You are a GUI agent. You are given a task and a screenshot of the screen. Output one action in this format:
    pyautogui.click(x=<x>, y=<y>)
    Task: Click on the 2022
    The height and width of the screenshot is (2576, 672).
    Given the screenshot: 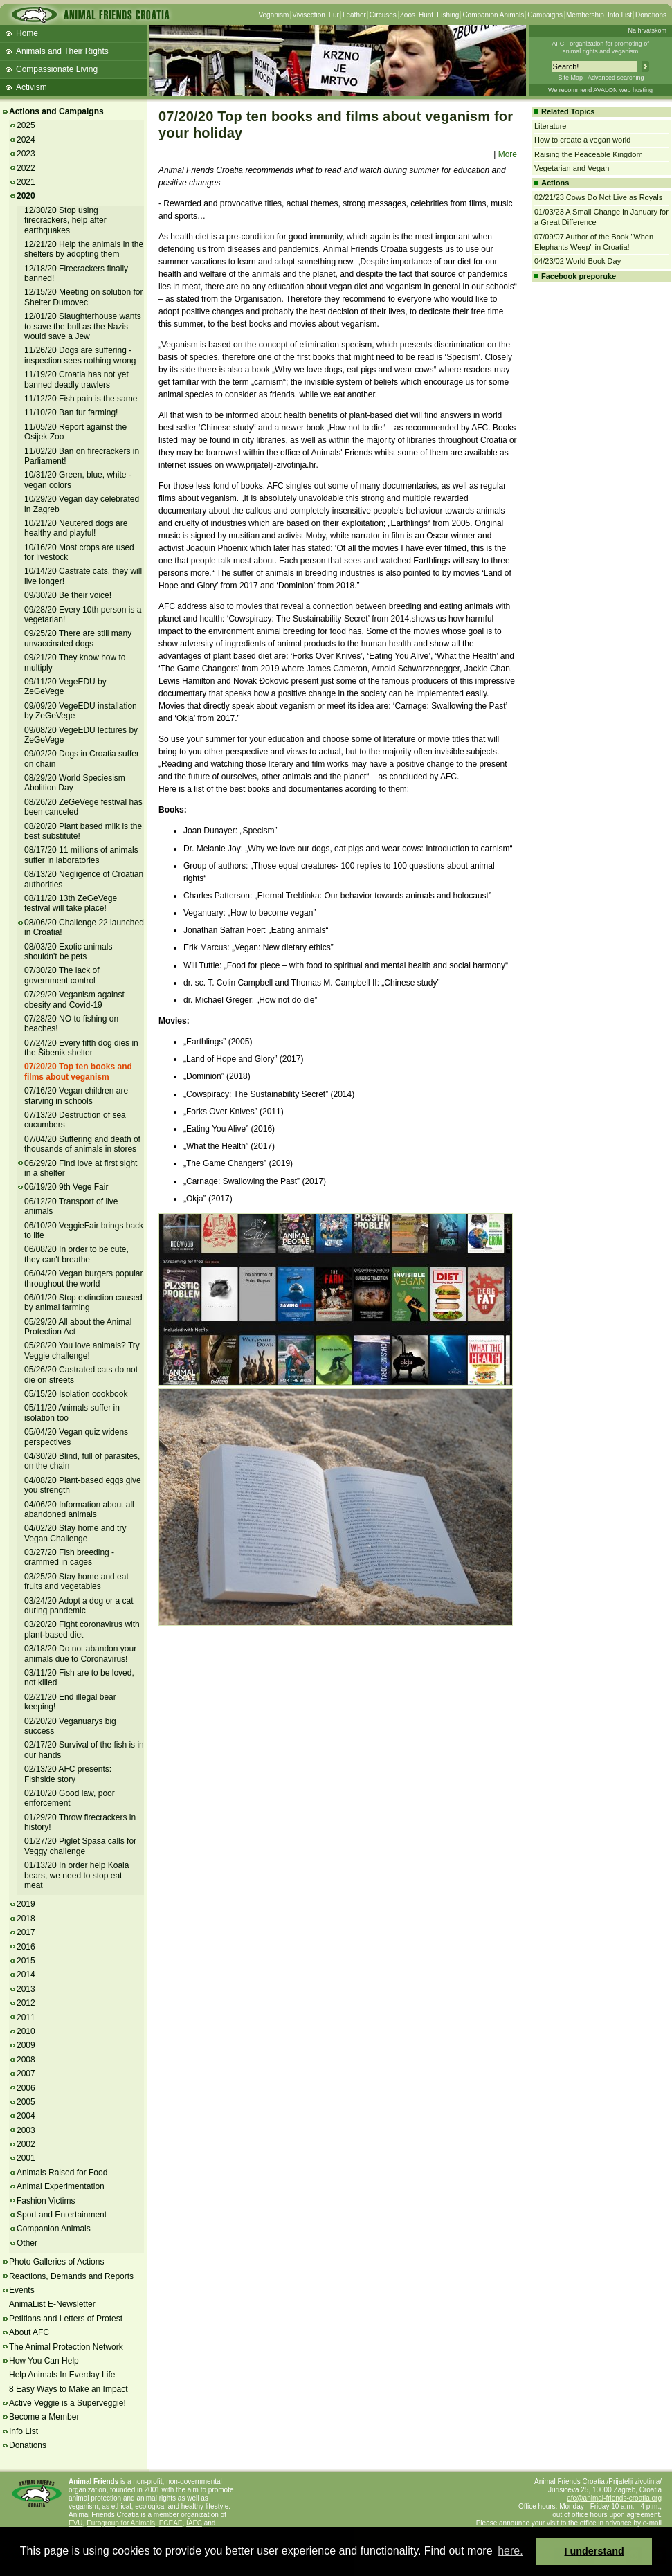 What is the action you would take?
    pyautogui.click(x=26, y=168)
    